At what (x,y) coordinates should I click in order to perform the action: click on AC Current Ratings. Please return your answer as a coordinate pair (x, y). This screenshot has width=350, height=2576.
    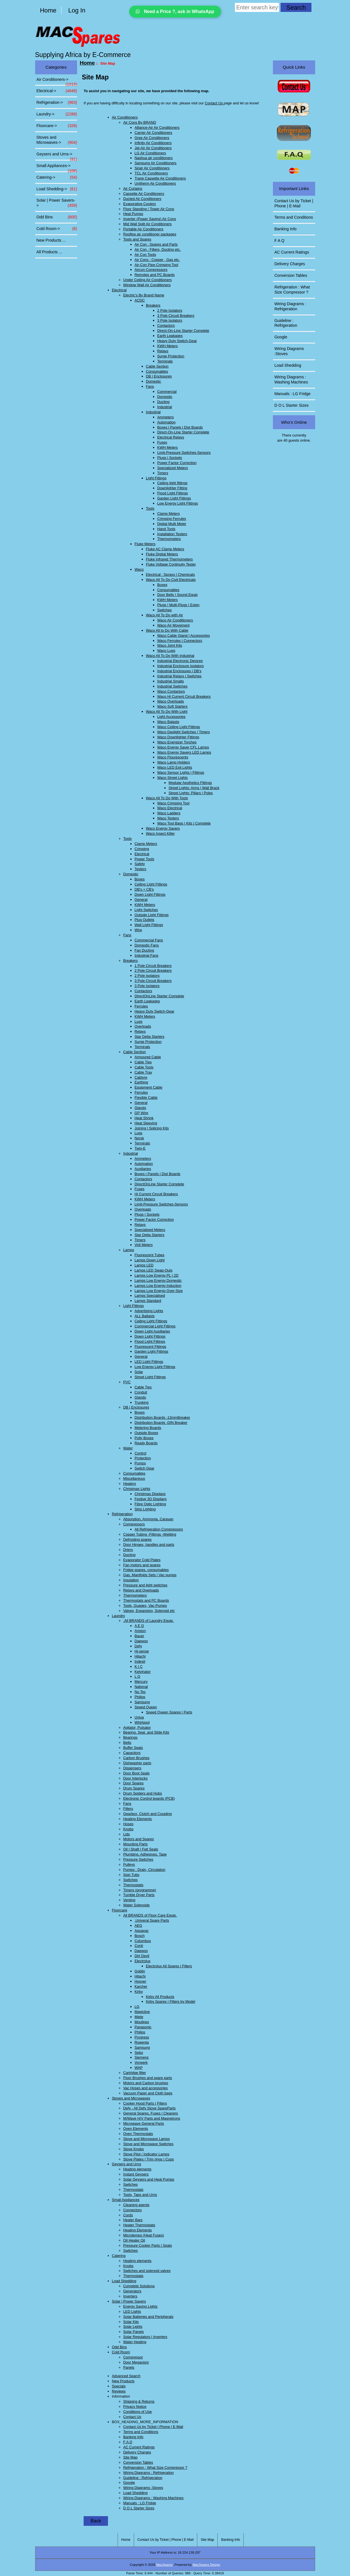
    Looking at the image, I should click on (139, 2447).